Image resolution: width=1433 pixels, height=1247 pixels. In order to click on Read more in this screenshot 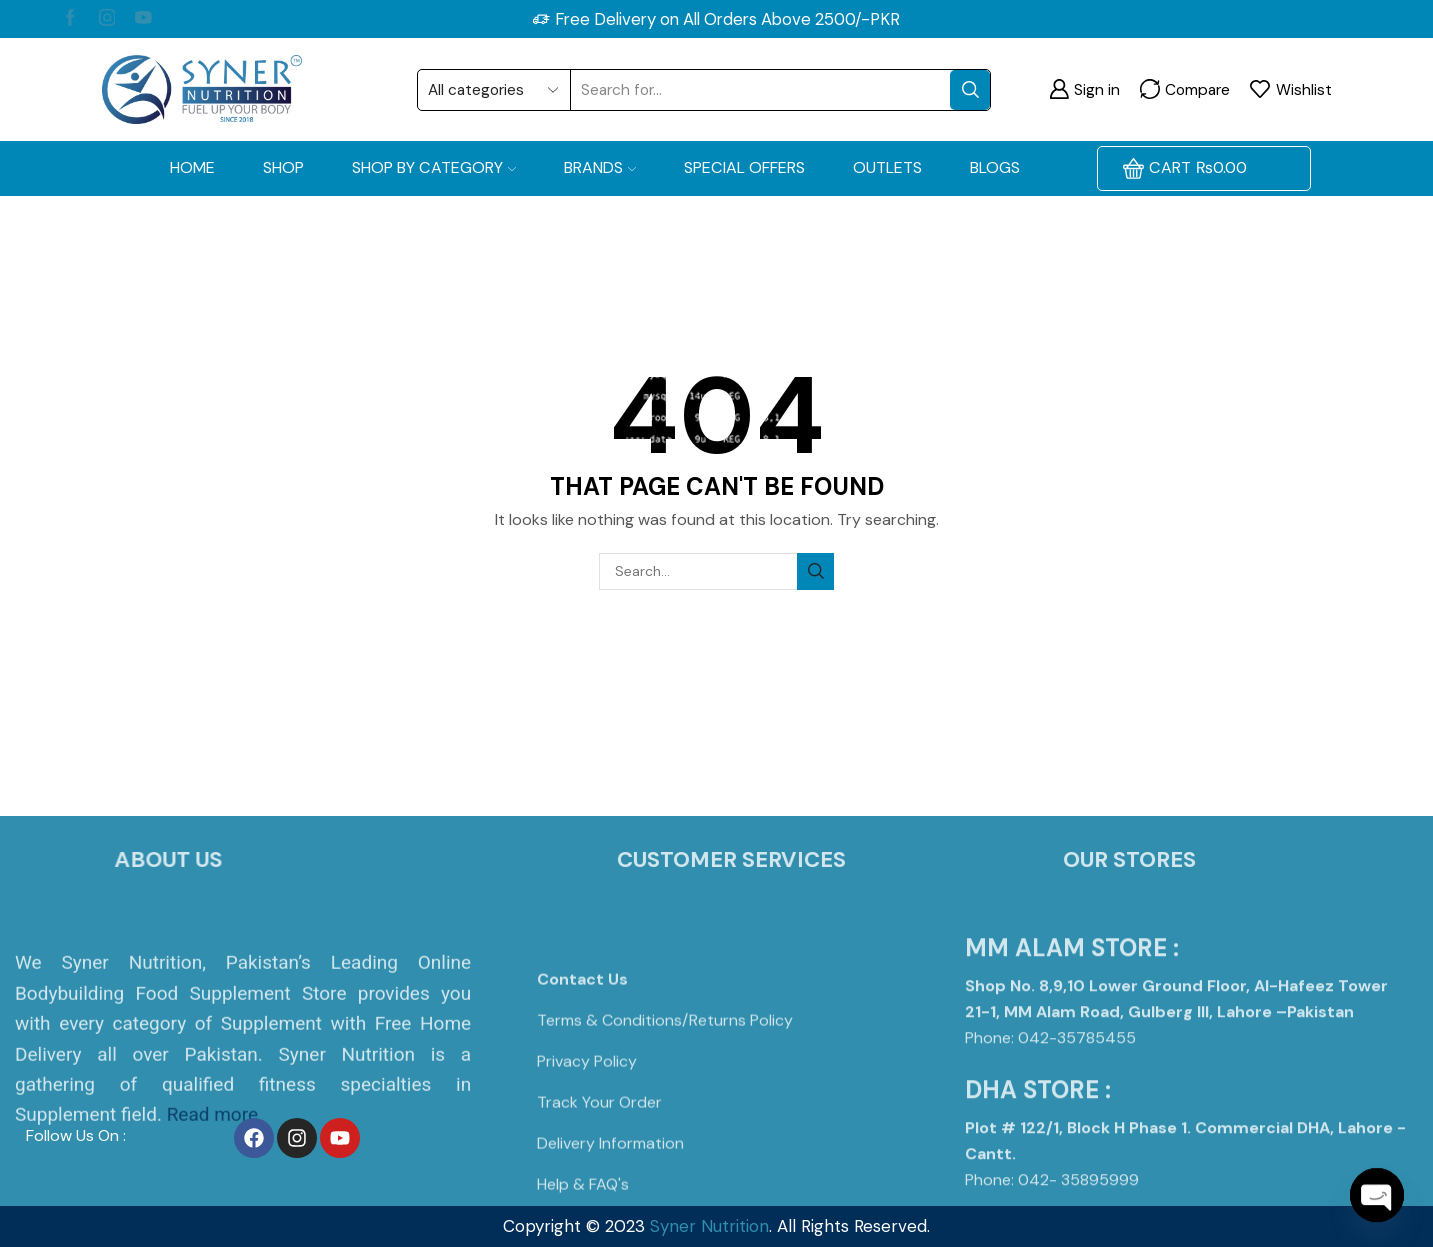, I will do `click(212, 1201)`.